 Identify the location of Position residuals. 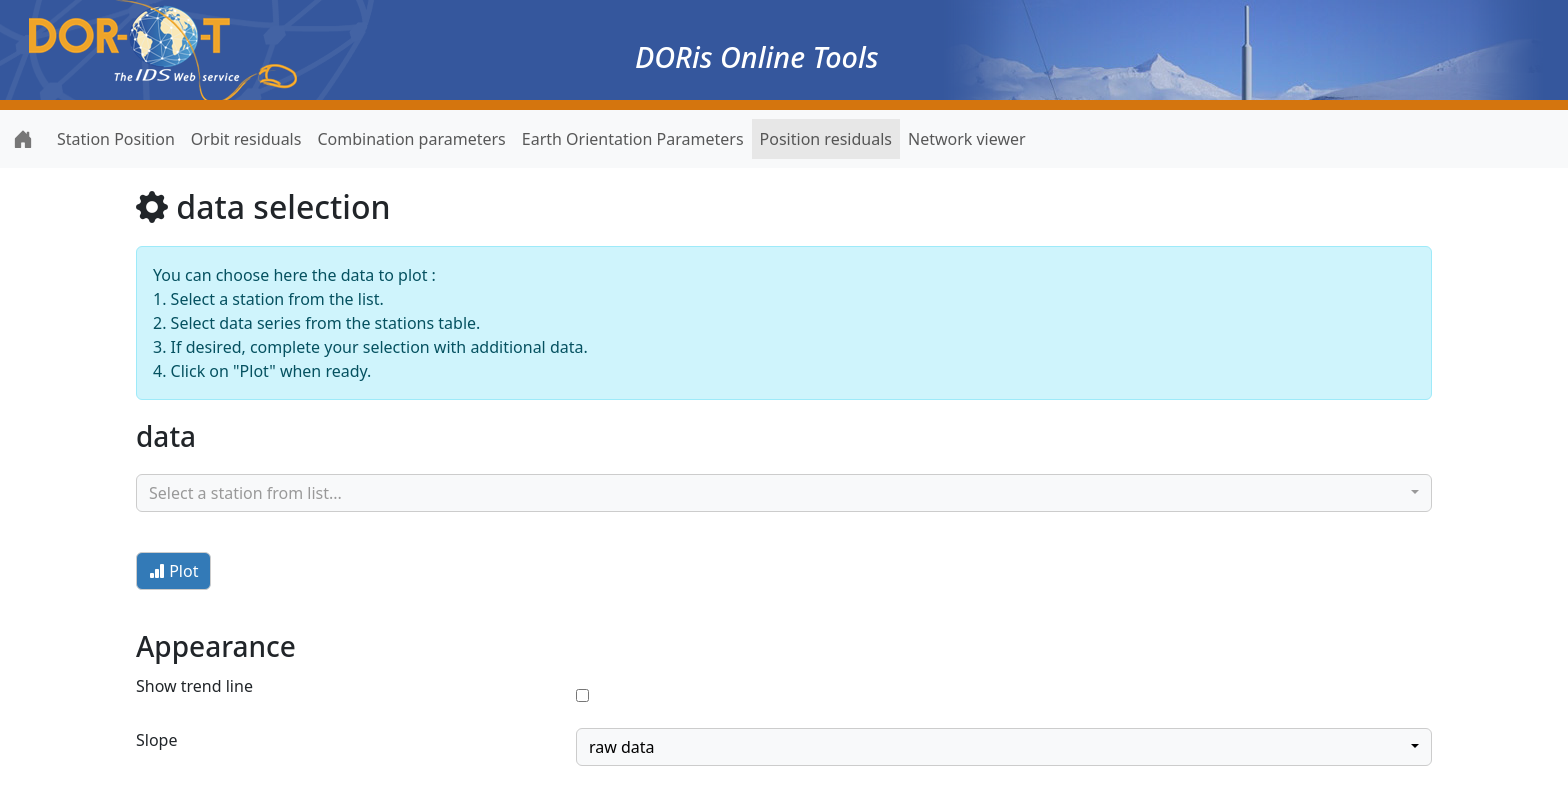
(826, 139).